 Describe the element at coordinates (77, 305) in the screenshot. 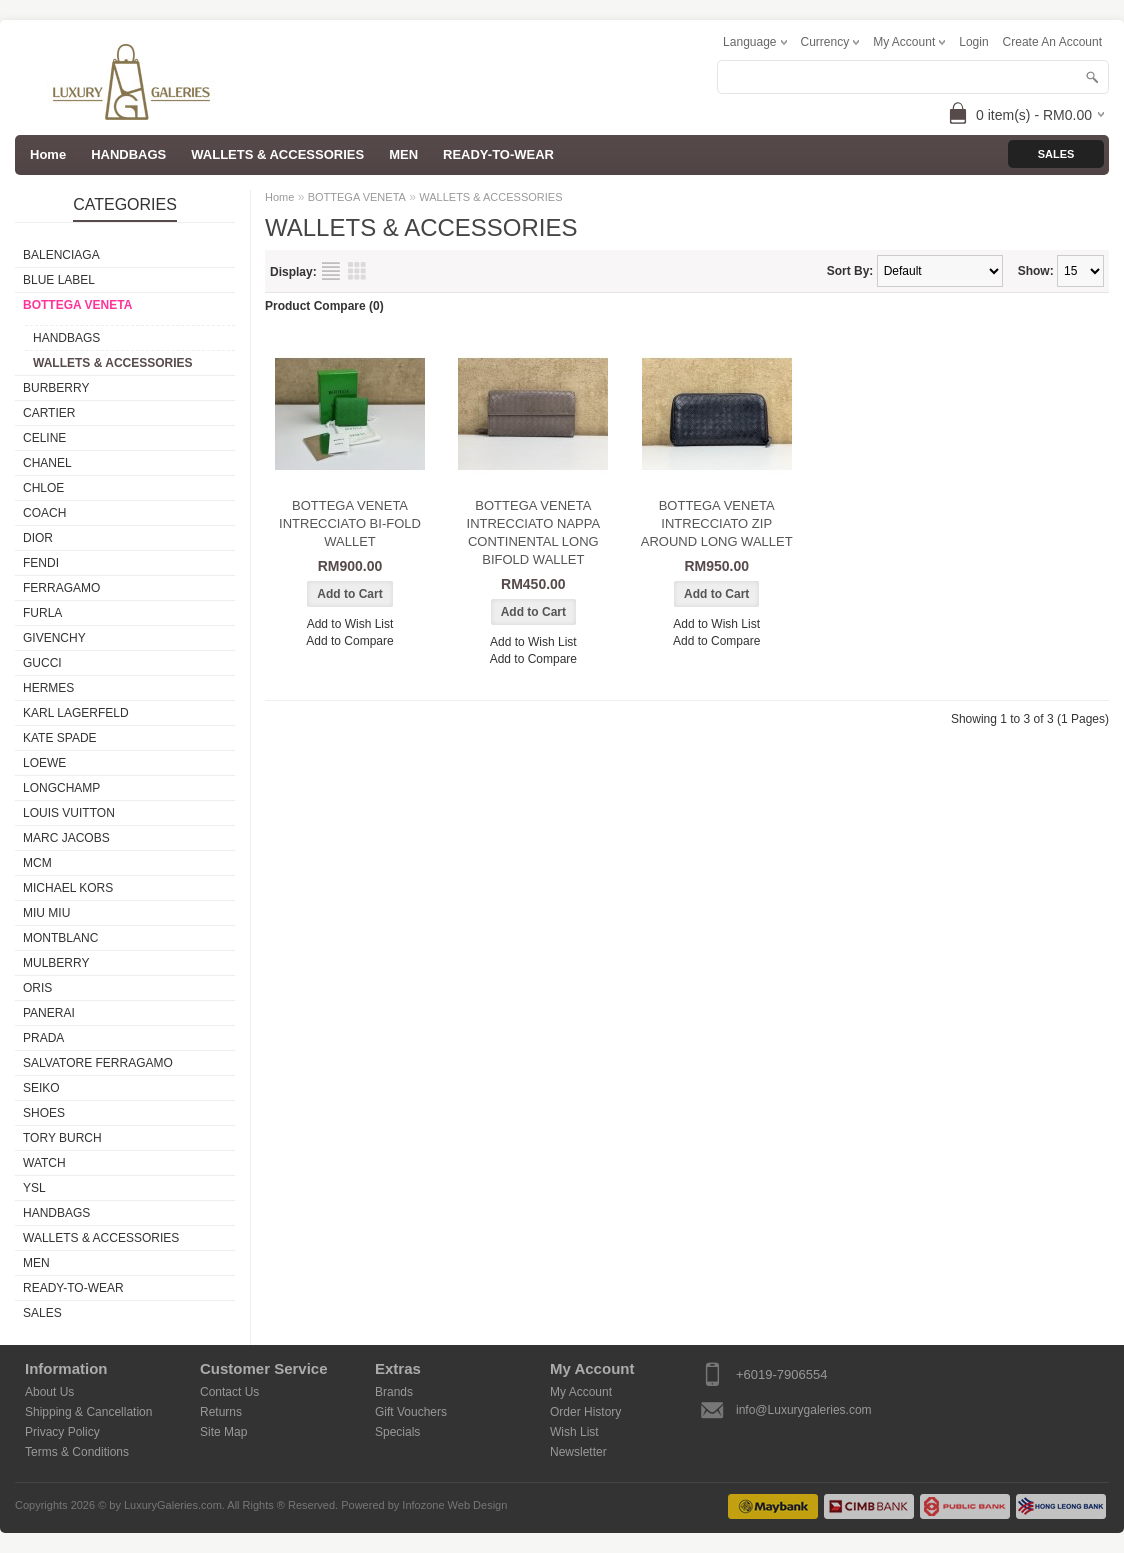

I see `BOTTEGA VENETA` at that location.